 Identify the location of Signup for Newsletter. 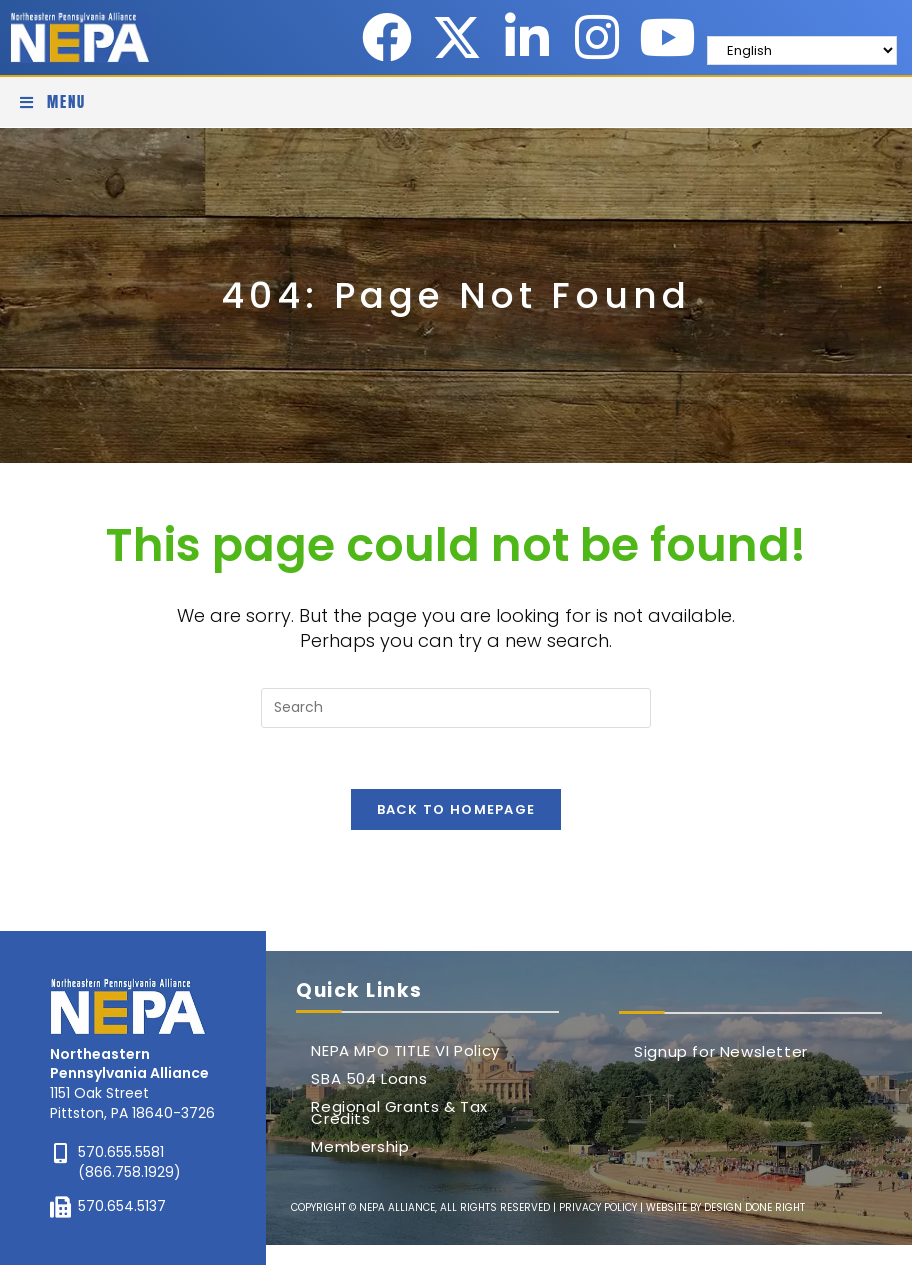
(721, 1051).